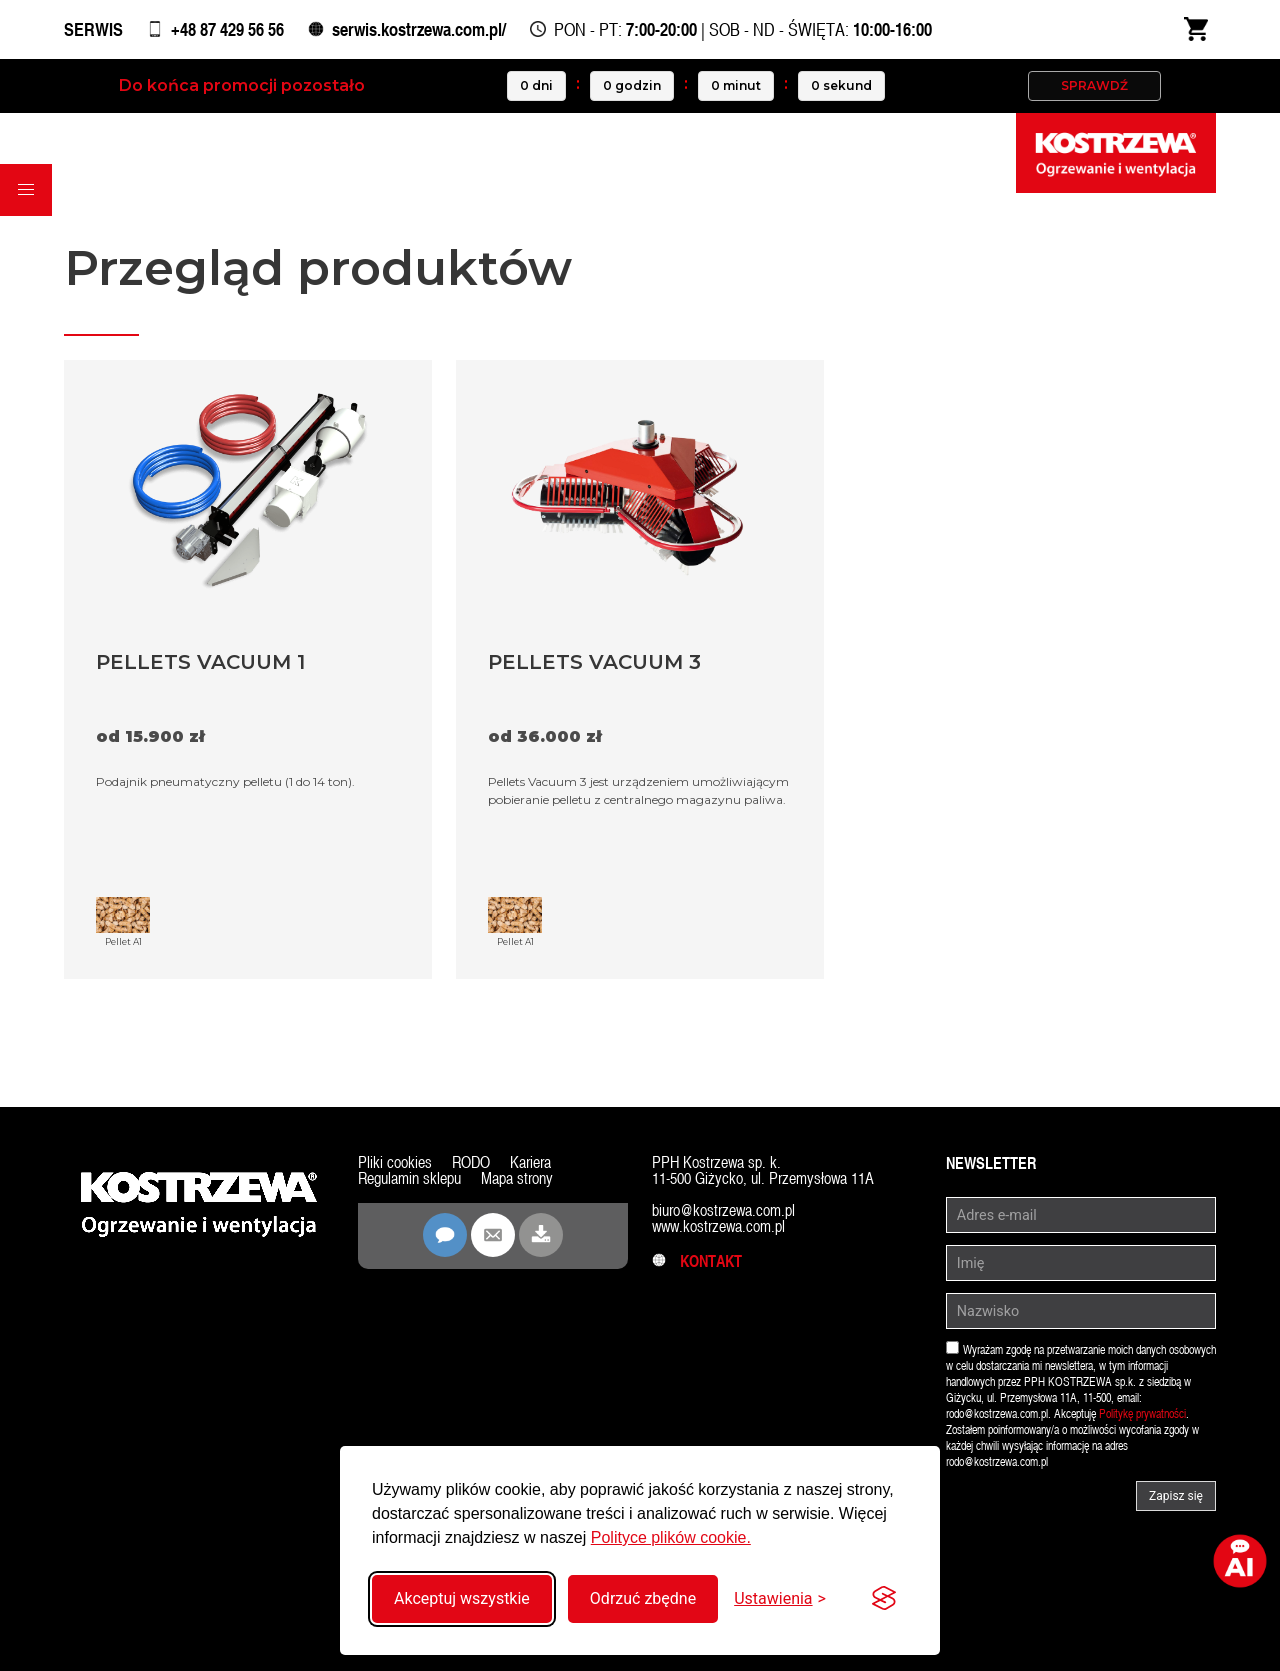  What do you see at coordinates (419, 29) in the screenshot?
I see `serwis.kostrzewa.com.pl/` at bounding box center [419, 29].